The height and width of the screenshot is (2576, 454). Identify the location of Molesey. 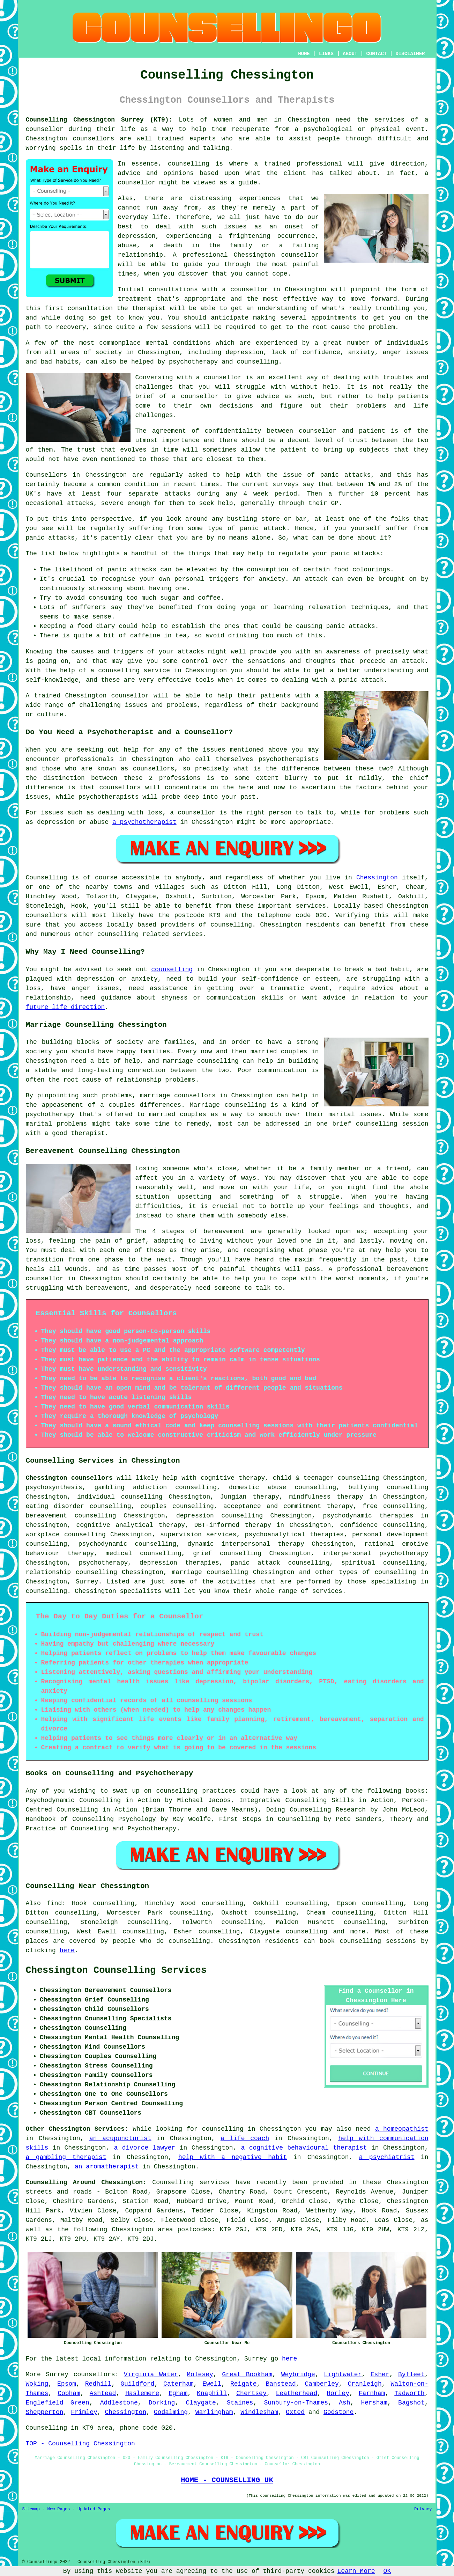
(200, 2374).